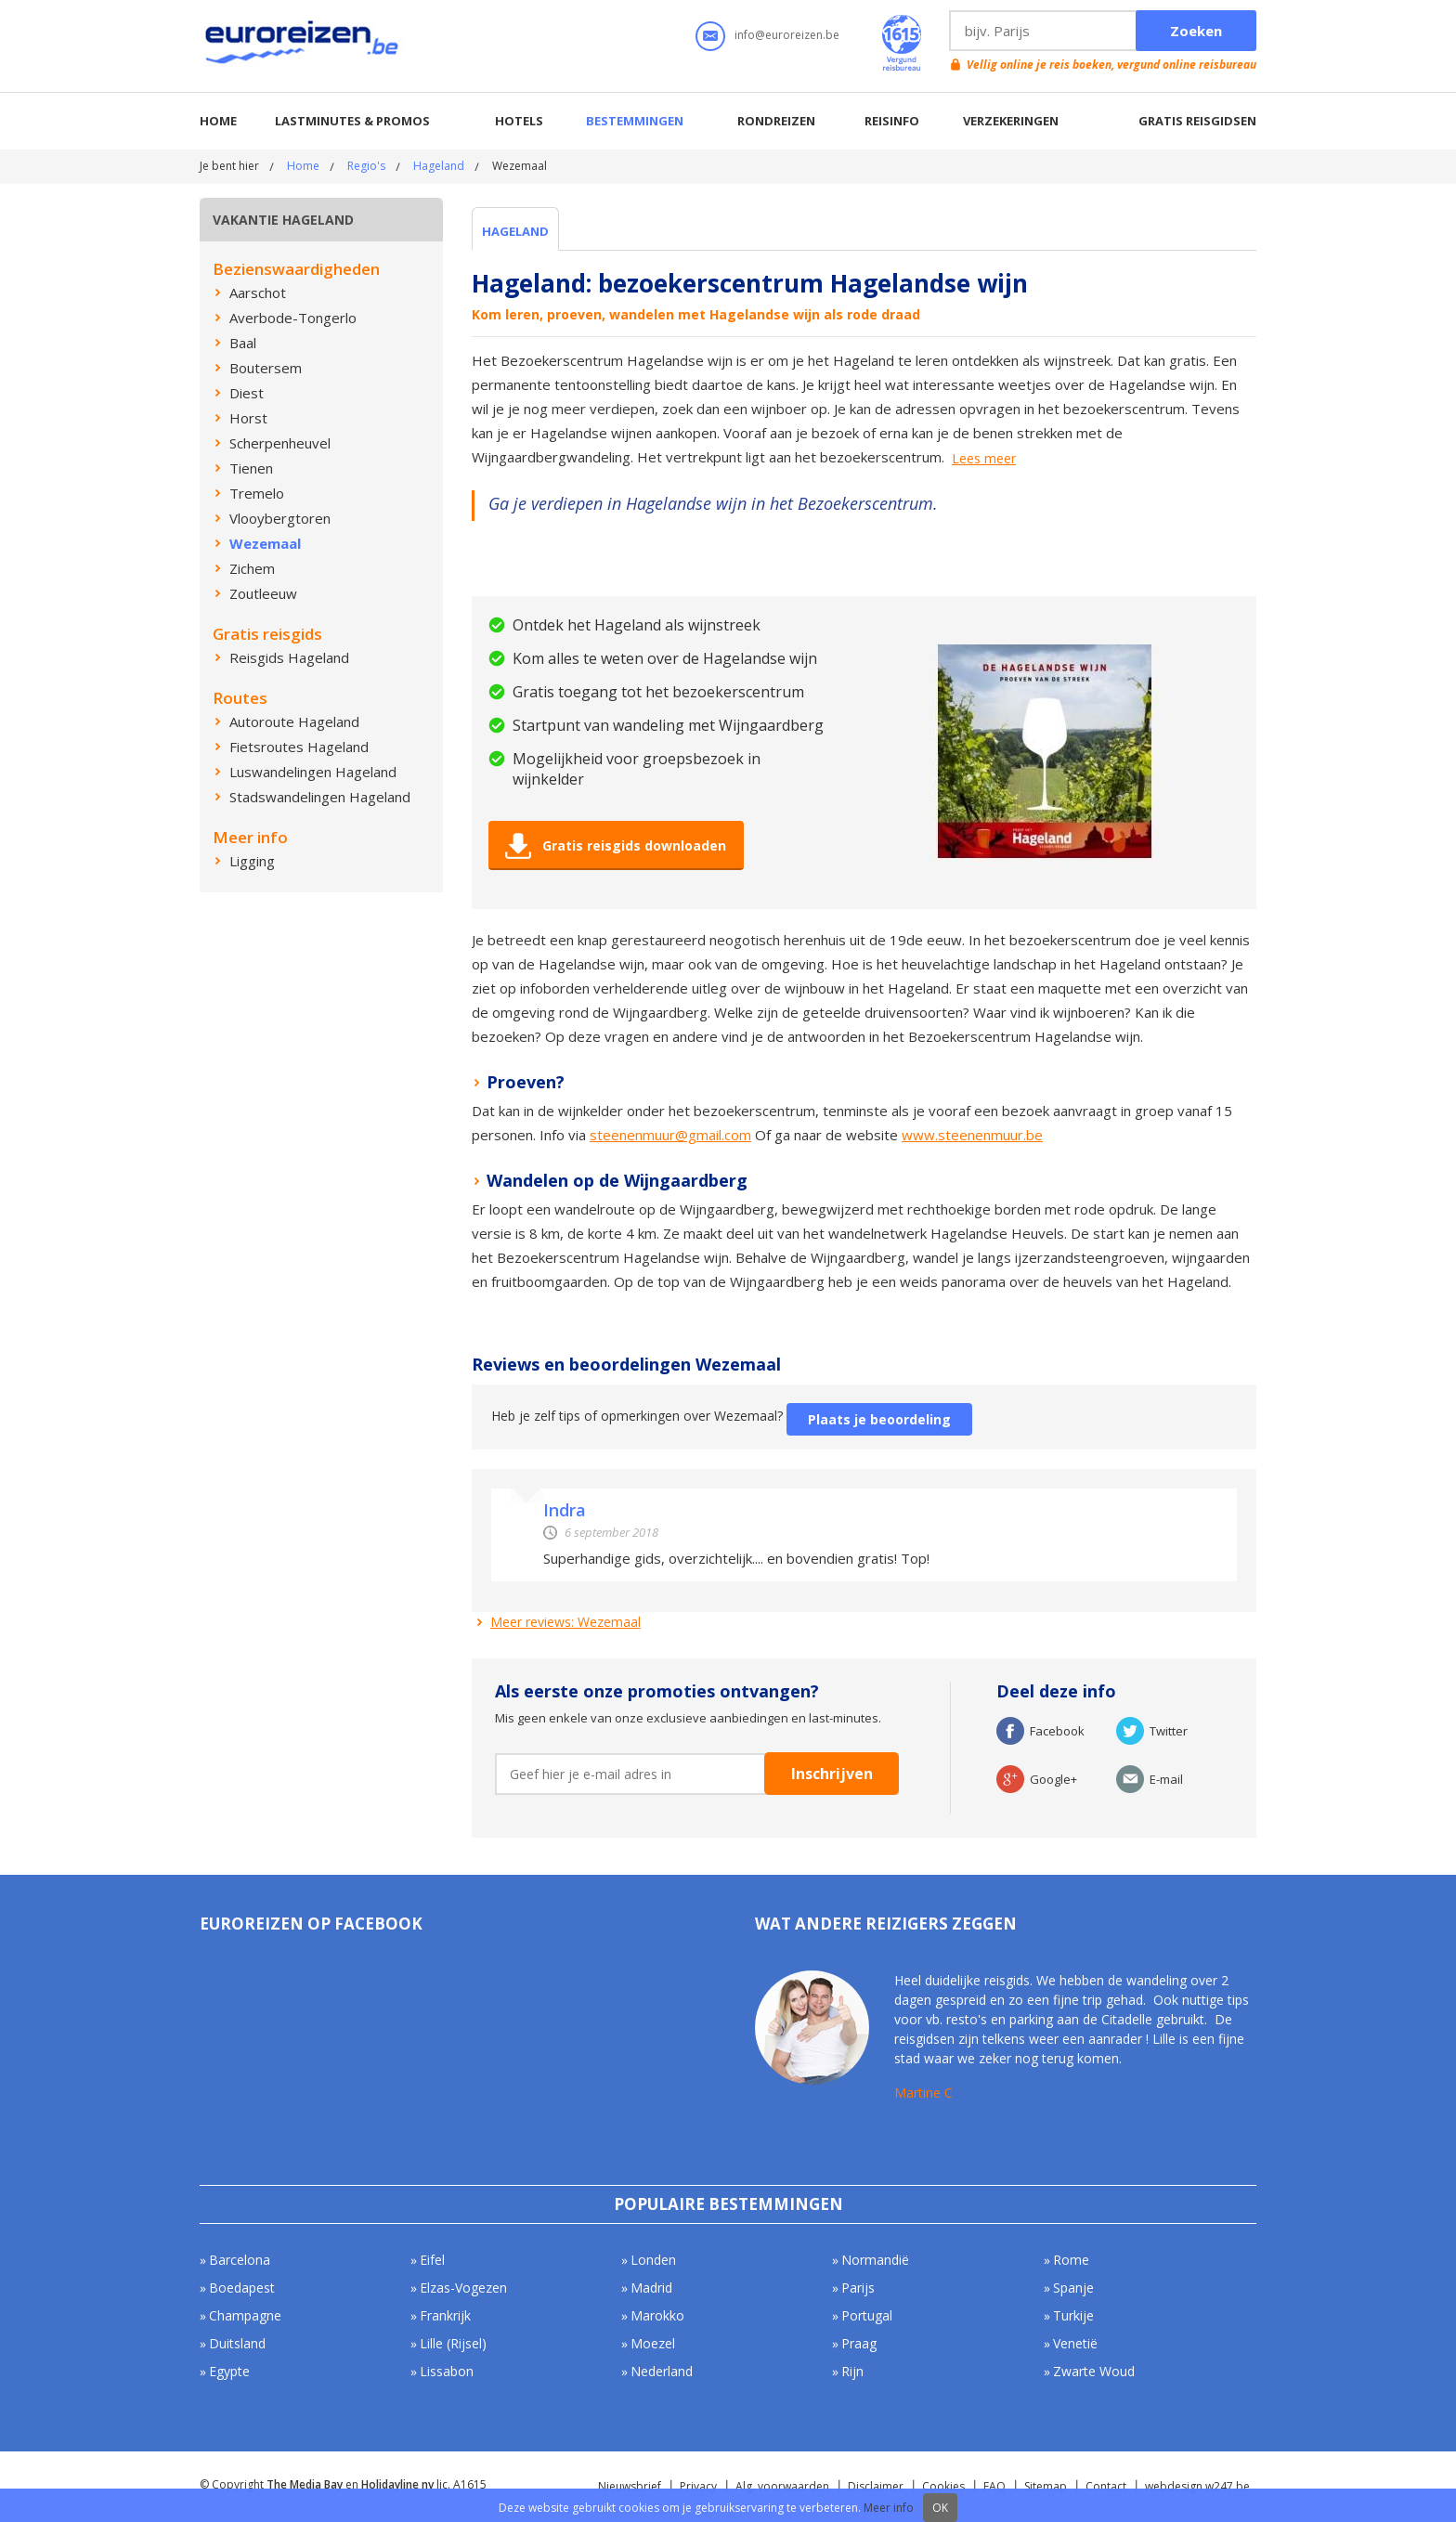 The width and height of the screenshot is (1456, 2522). What do you see at coordinates (698, 2486) in the screenshot?
I see `Privacy` at bounding box center [698, 2486].